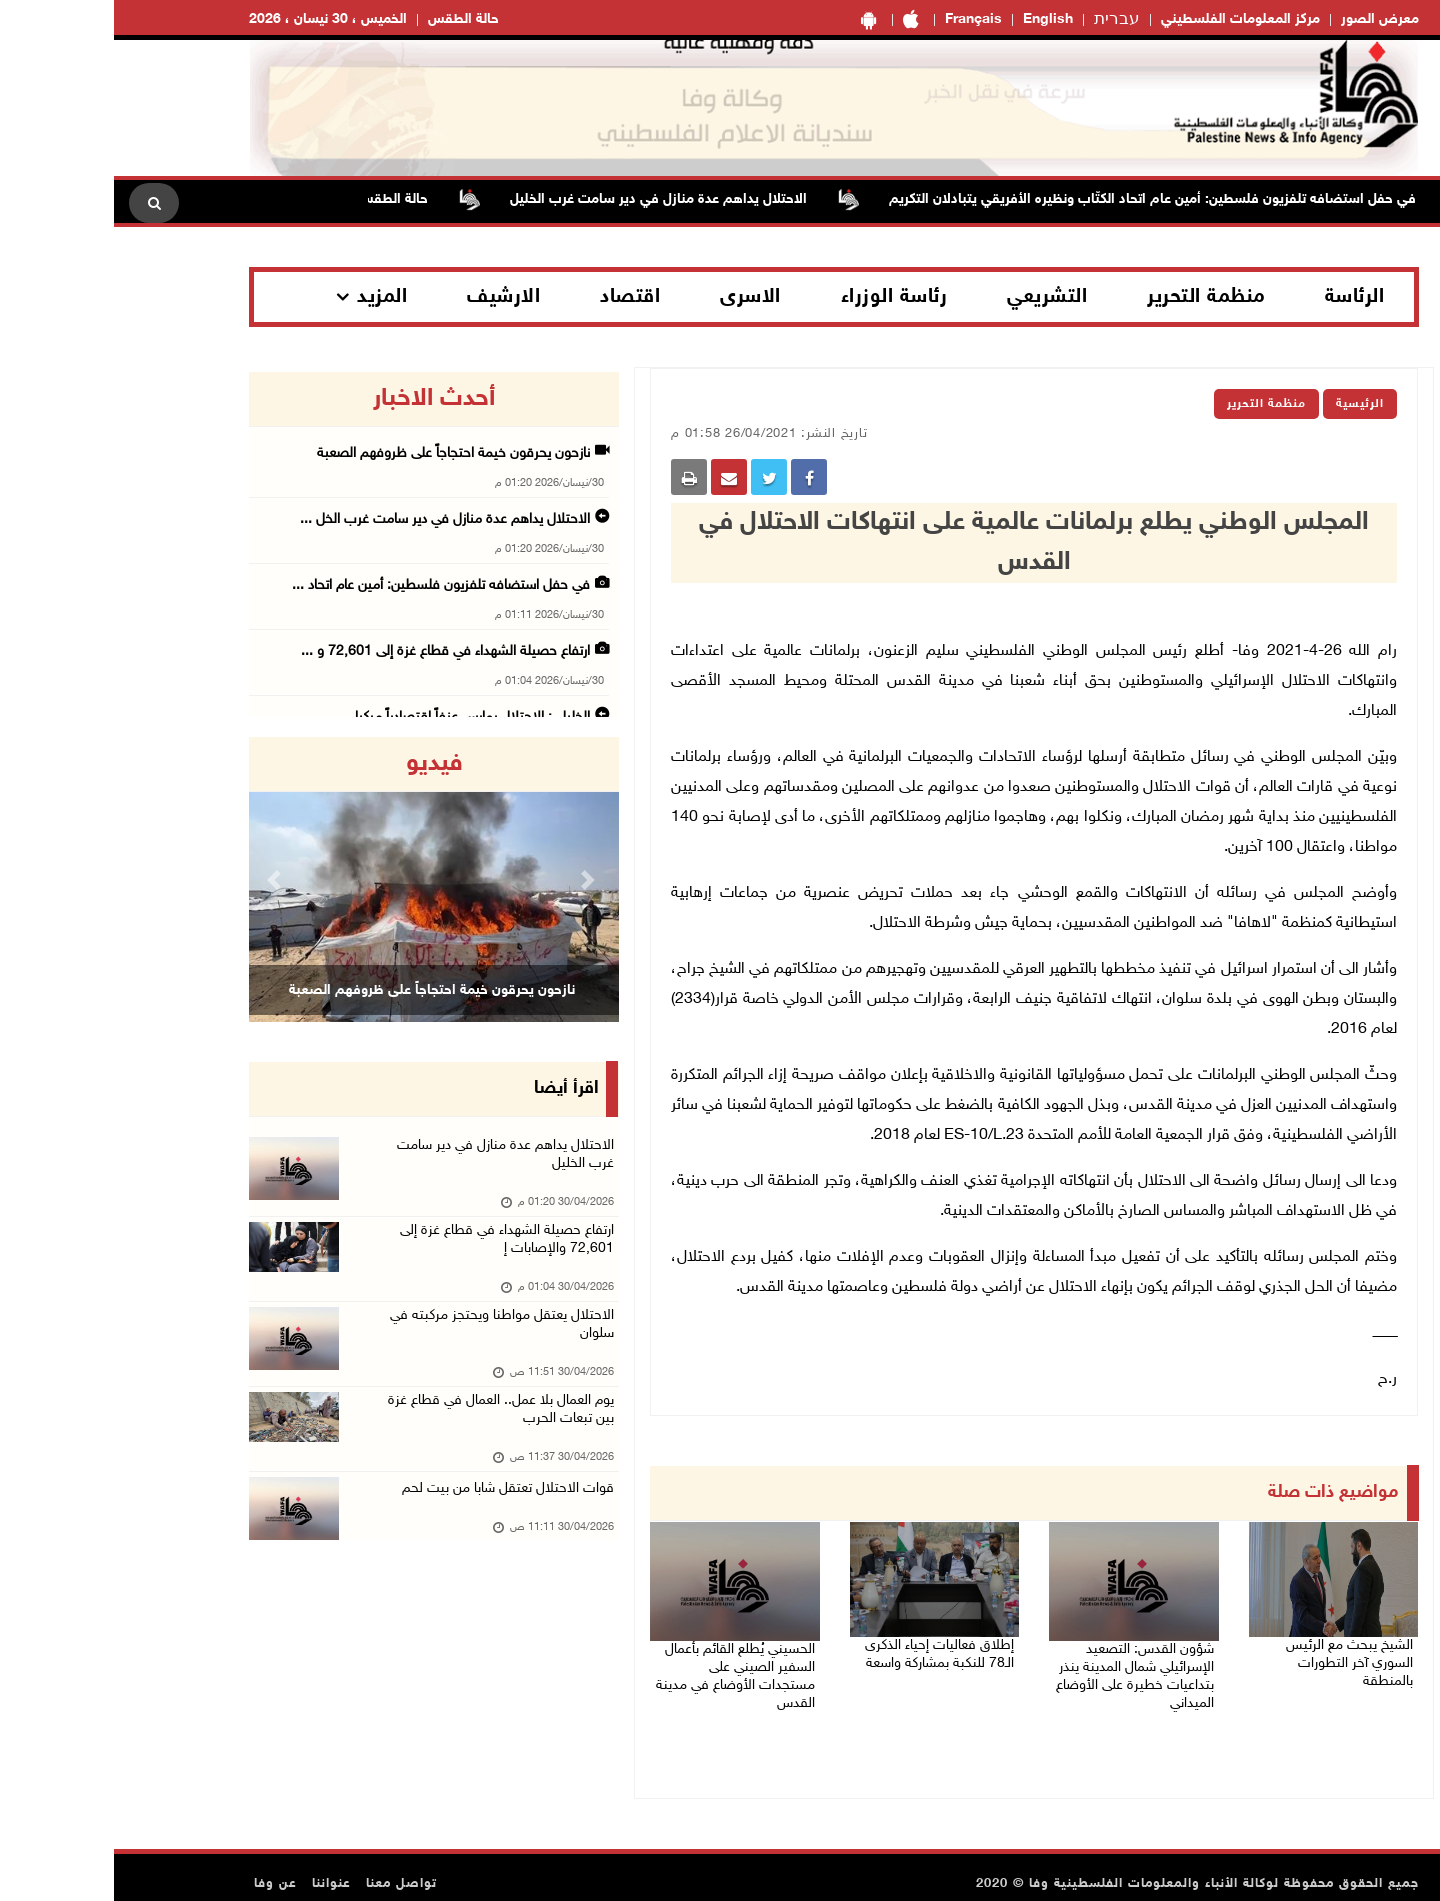 The width and height of the screenshot is (1440, 1901). I want to click on مركز المعلومات الفلسطيني, so click(1126, 19).